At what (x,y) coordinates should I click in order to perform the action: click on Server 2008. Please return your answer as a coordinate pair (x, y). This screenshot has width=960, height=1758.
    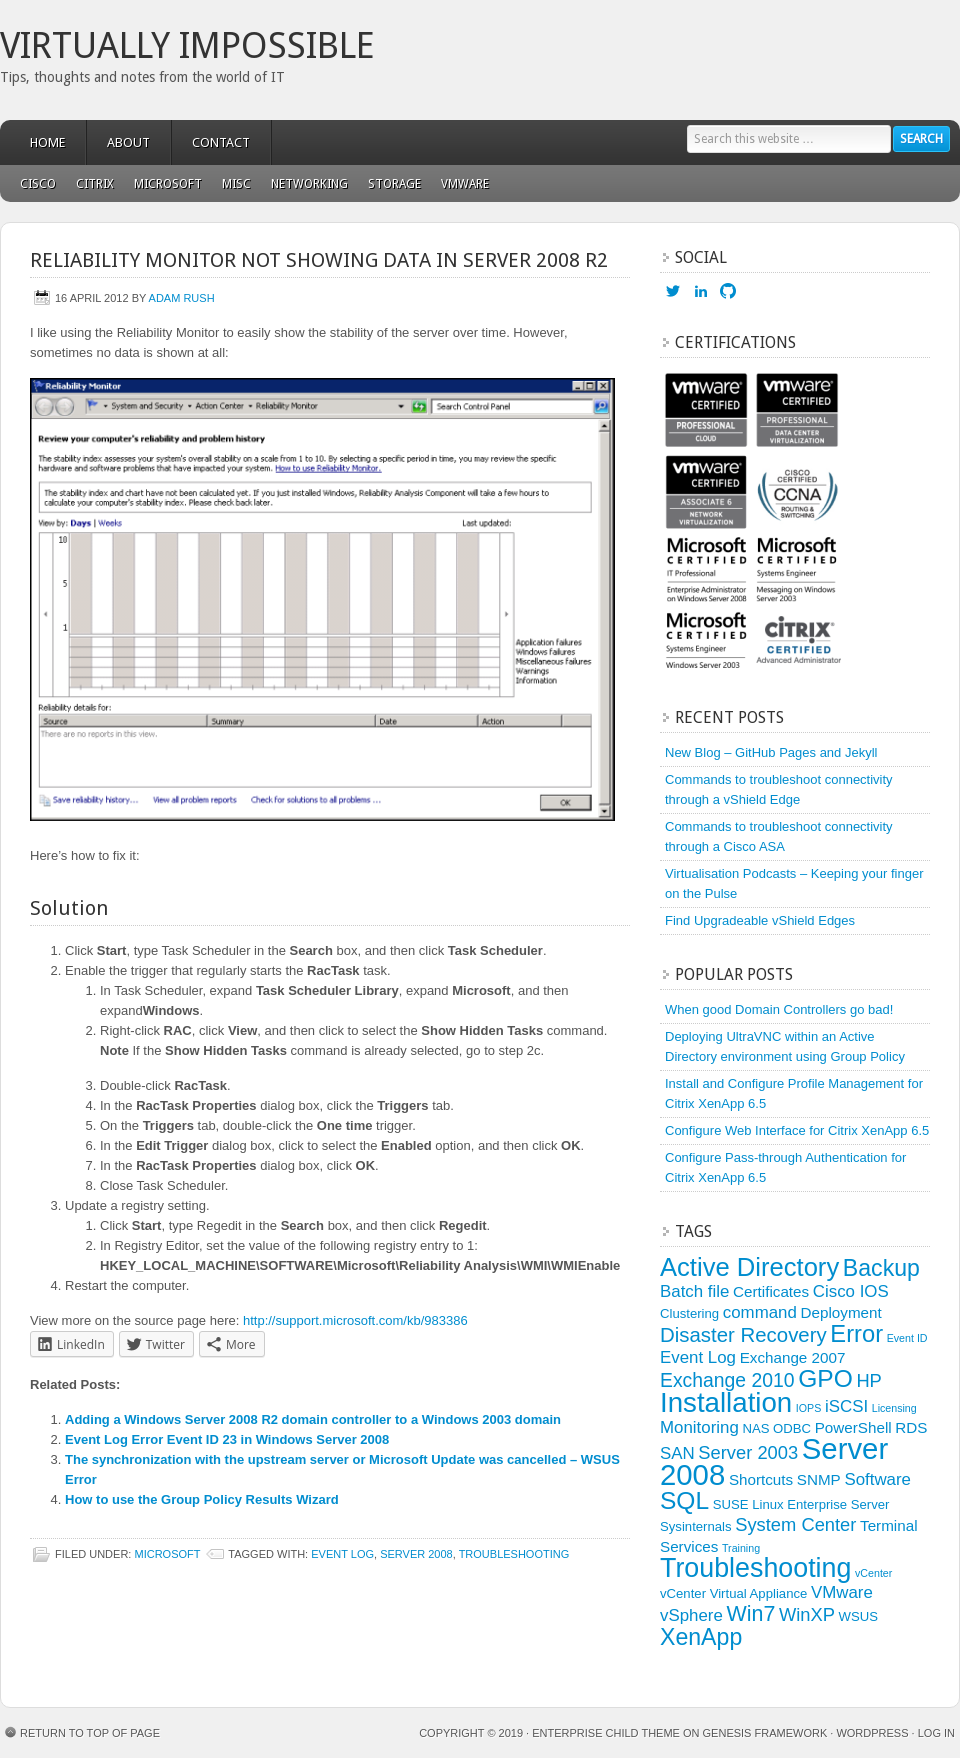
    Looking at the image, I should click on (416, 1554).